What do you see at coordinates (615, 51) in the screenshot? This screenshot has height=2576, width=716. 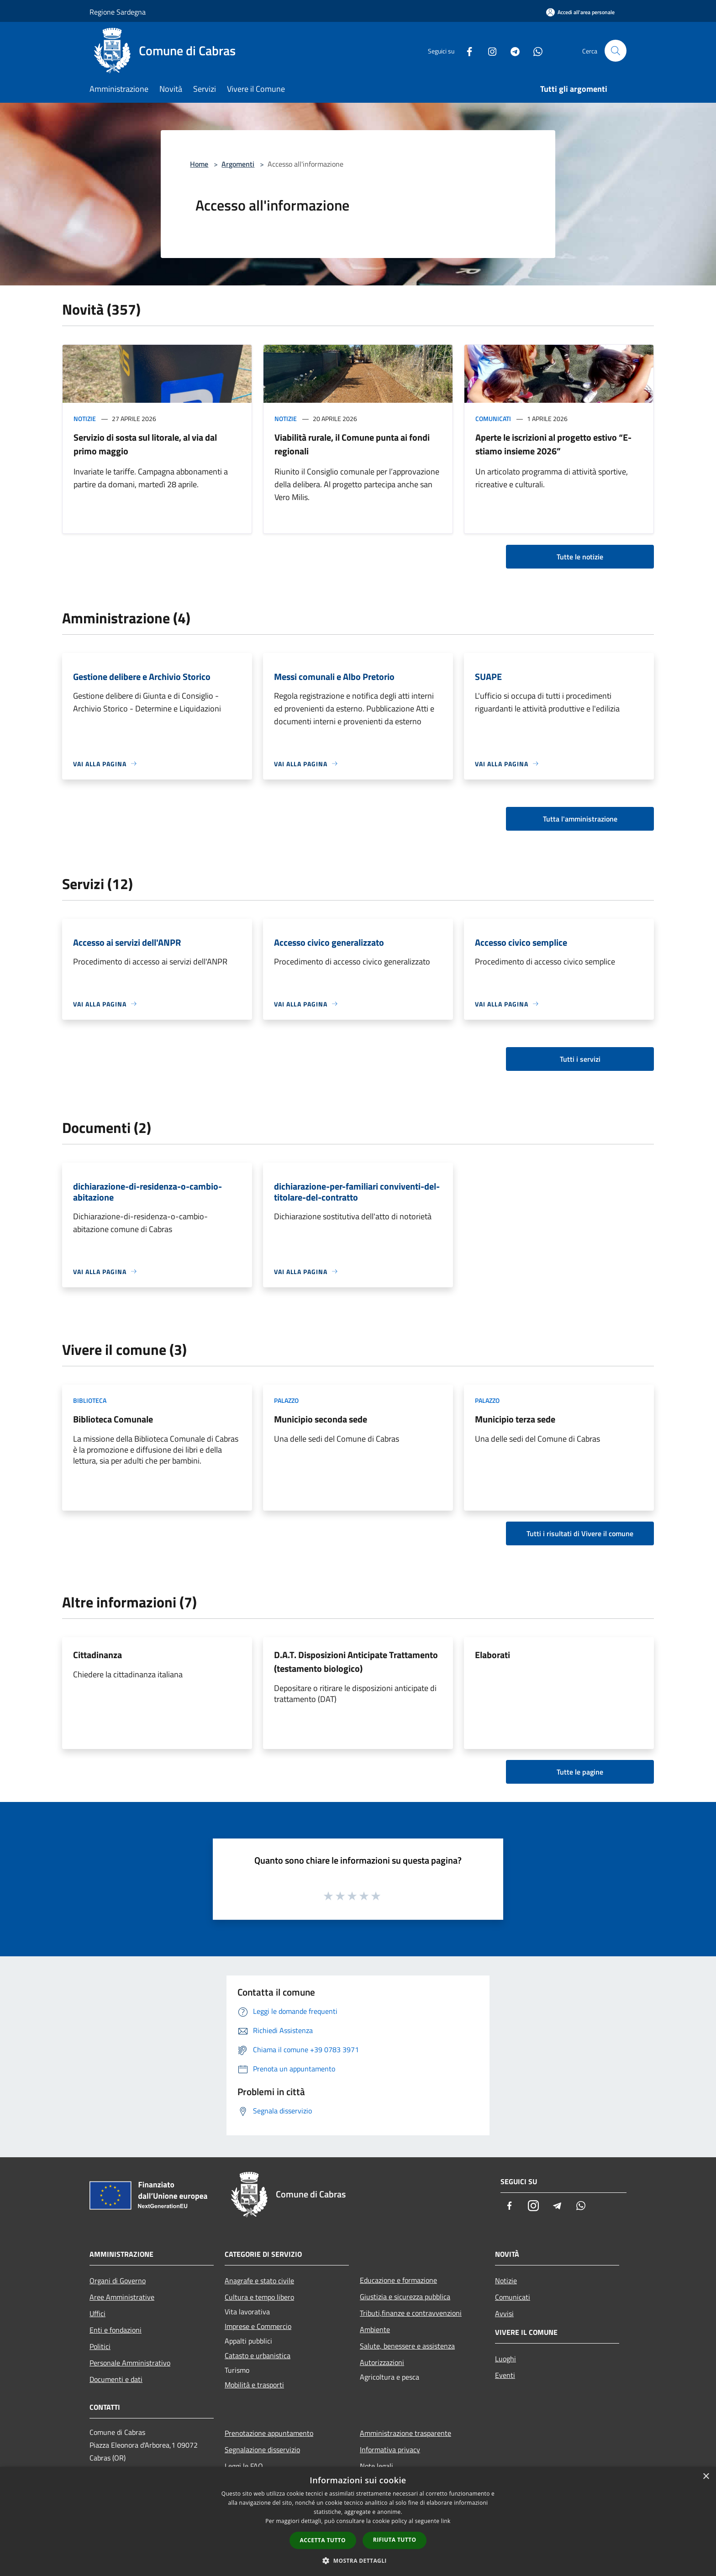 I see `[Cerca]` at bounding box center [615, 51].